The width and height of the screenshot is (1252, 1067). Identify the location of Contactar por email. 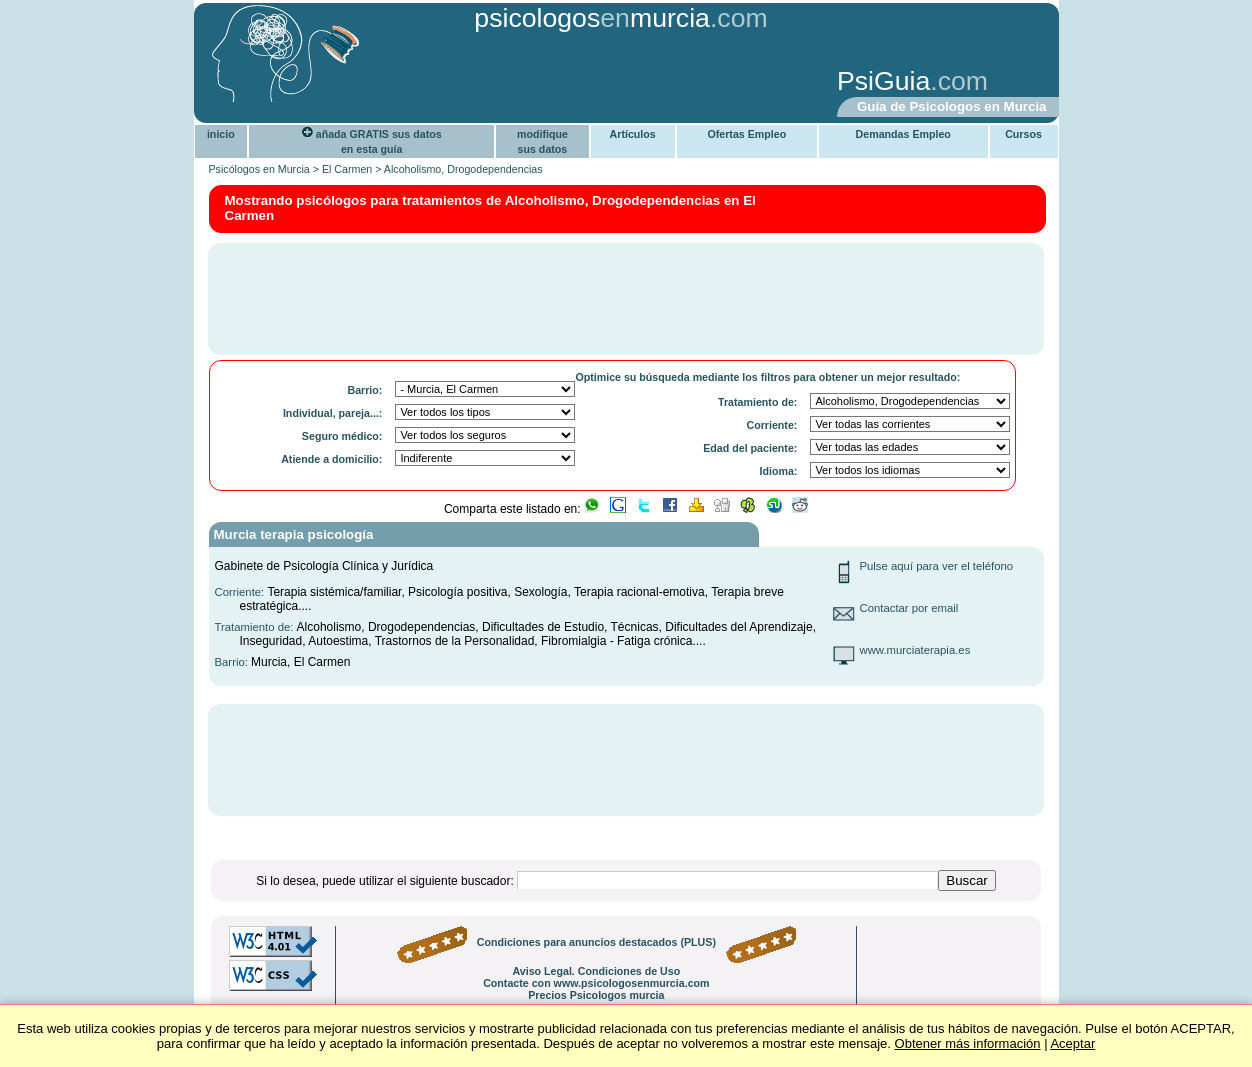
(909, 608).